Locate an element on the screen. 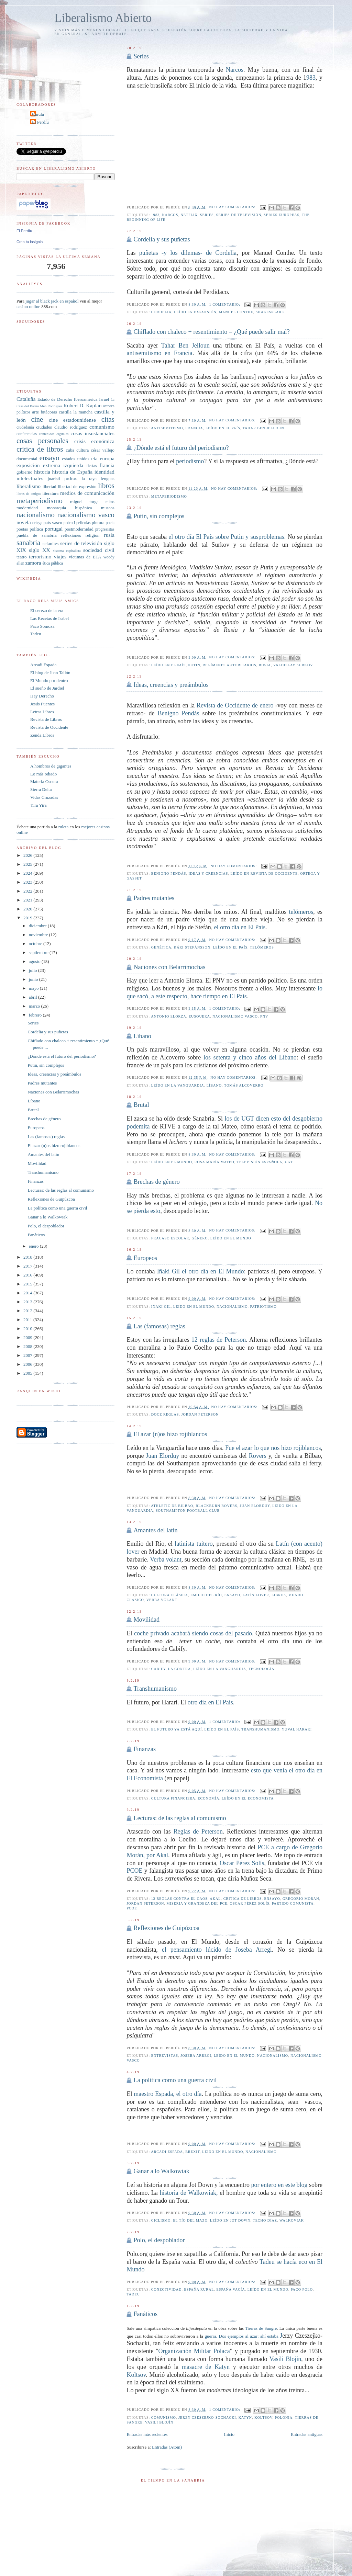 This screenshot has width=352, height=2576. progresistas is located at coordinates (104, 529).